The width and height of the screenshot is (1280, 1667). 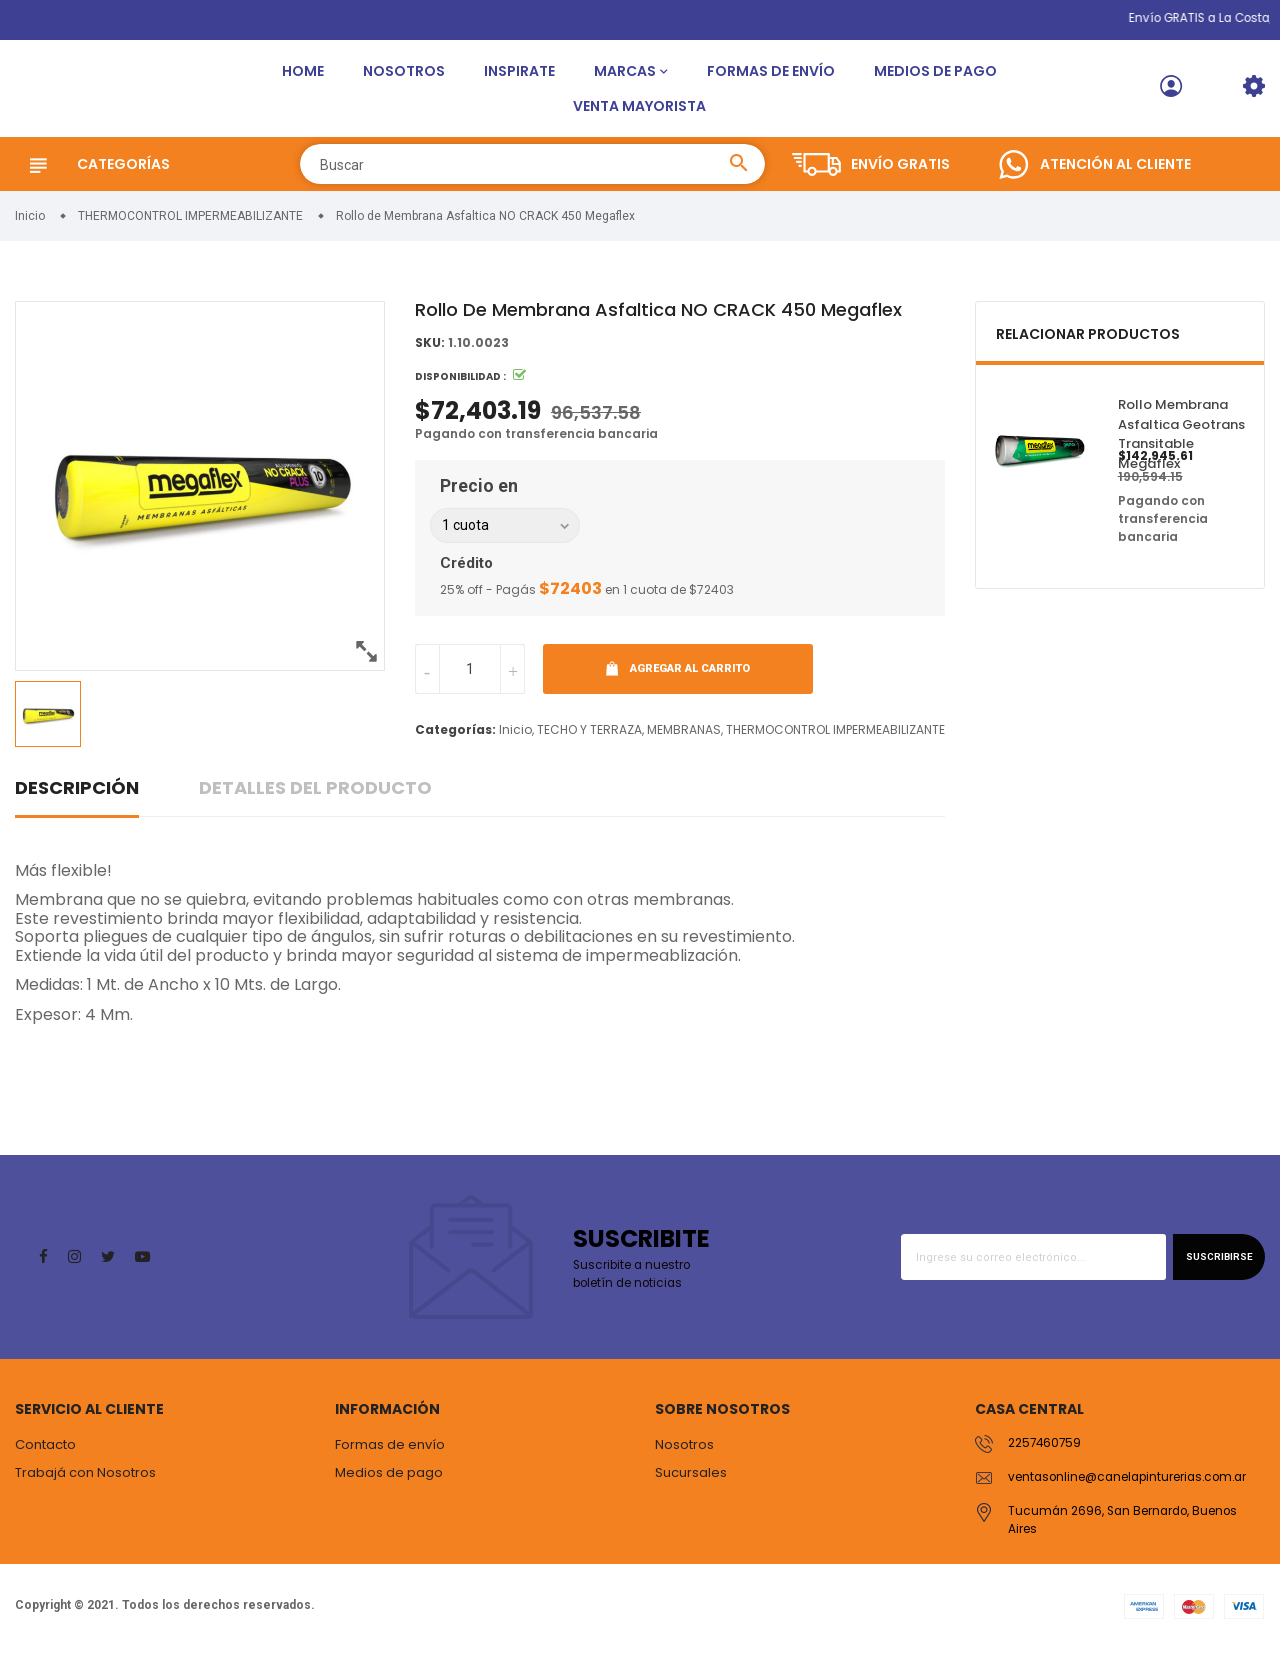 What do you see at coordinates (835, 743) in the screenshot?
I see `THERMOCONTROL IMPERMEABILIZANTE` at bounding box center [835, 743].